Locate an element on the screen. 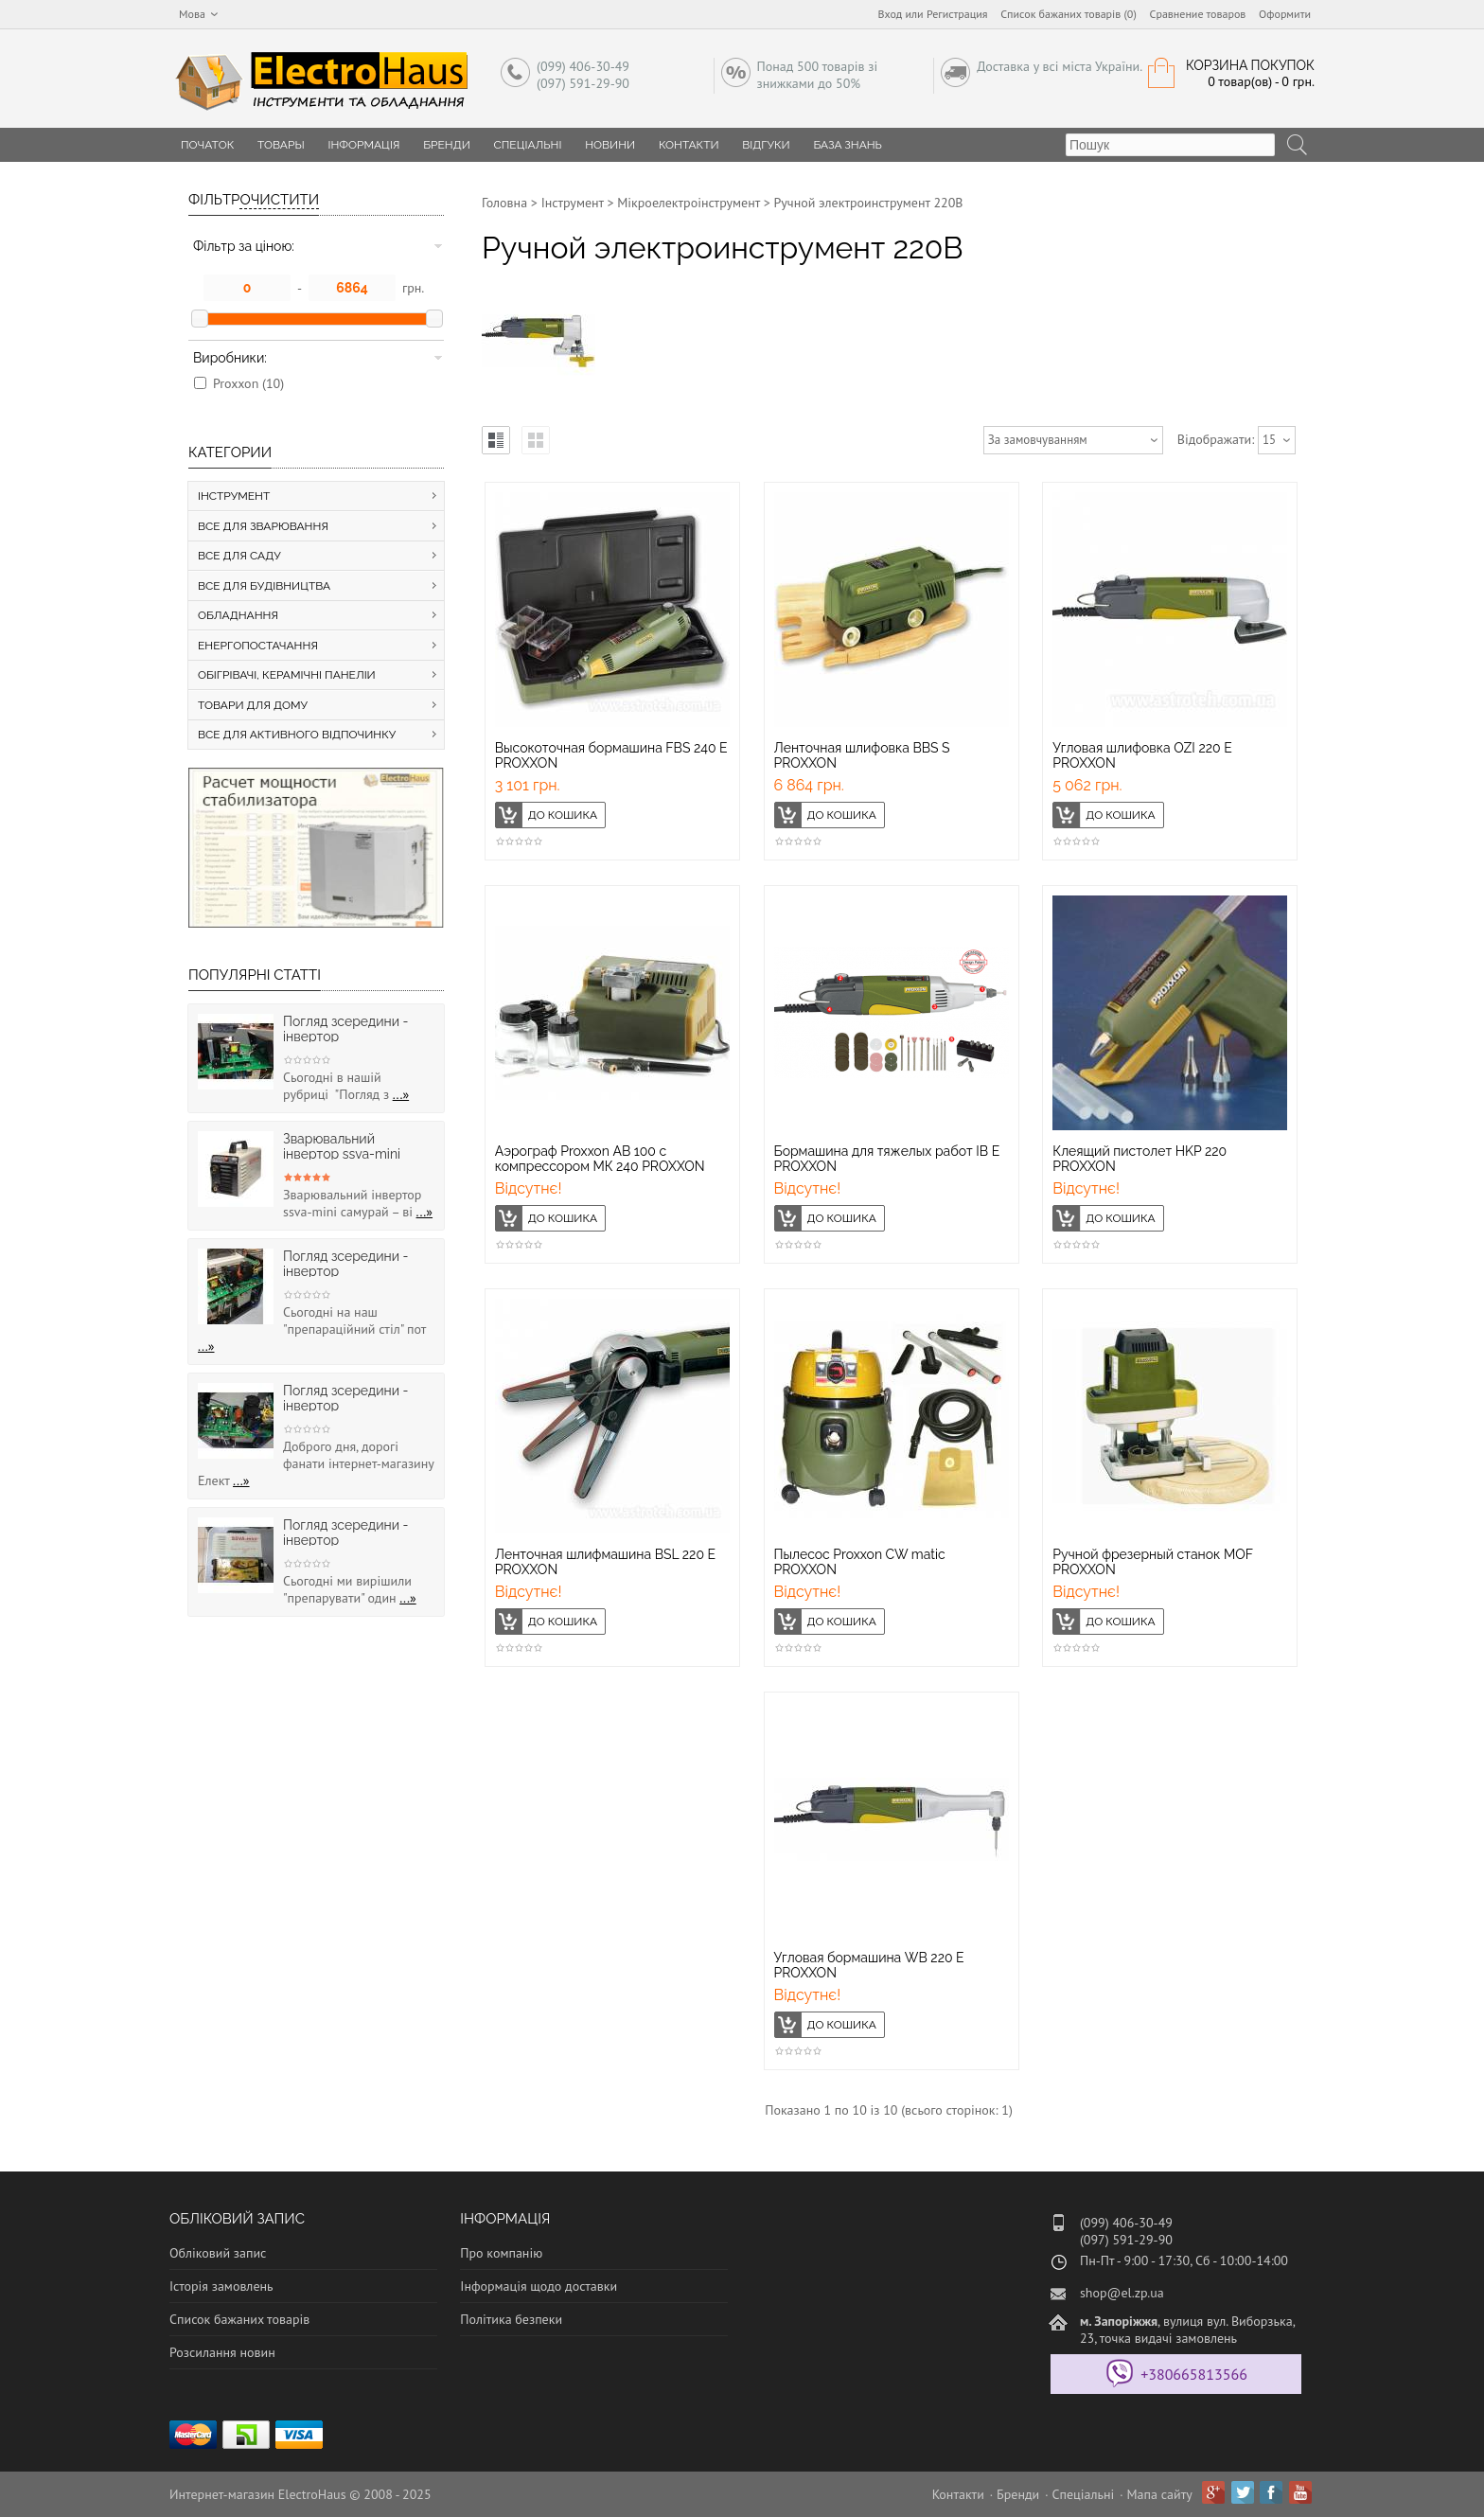 This screenshot has height=2517, width=1484. Про компанію is located at coordinates (501, 2252).